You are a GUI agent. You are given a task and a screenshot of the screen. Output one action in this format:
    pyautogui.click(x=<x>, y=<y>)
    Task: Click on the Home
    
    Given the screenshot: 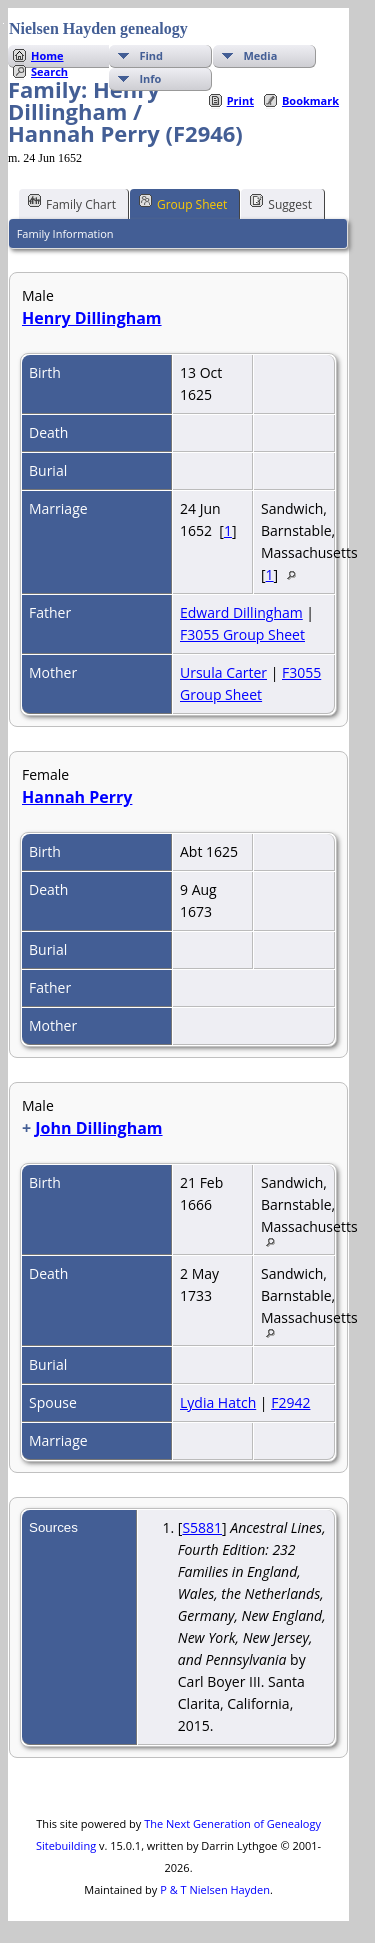 What is the action you would take?
    pyautogui.click(x=47, y=55)
    